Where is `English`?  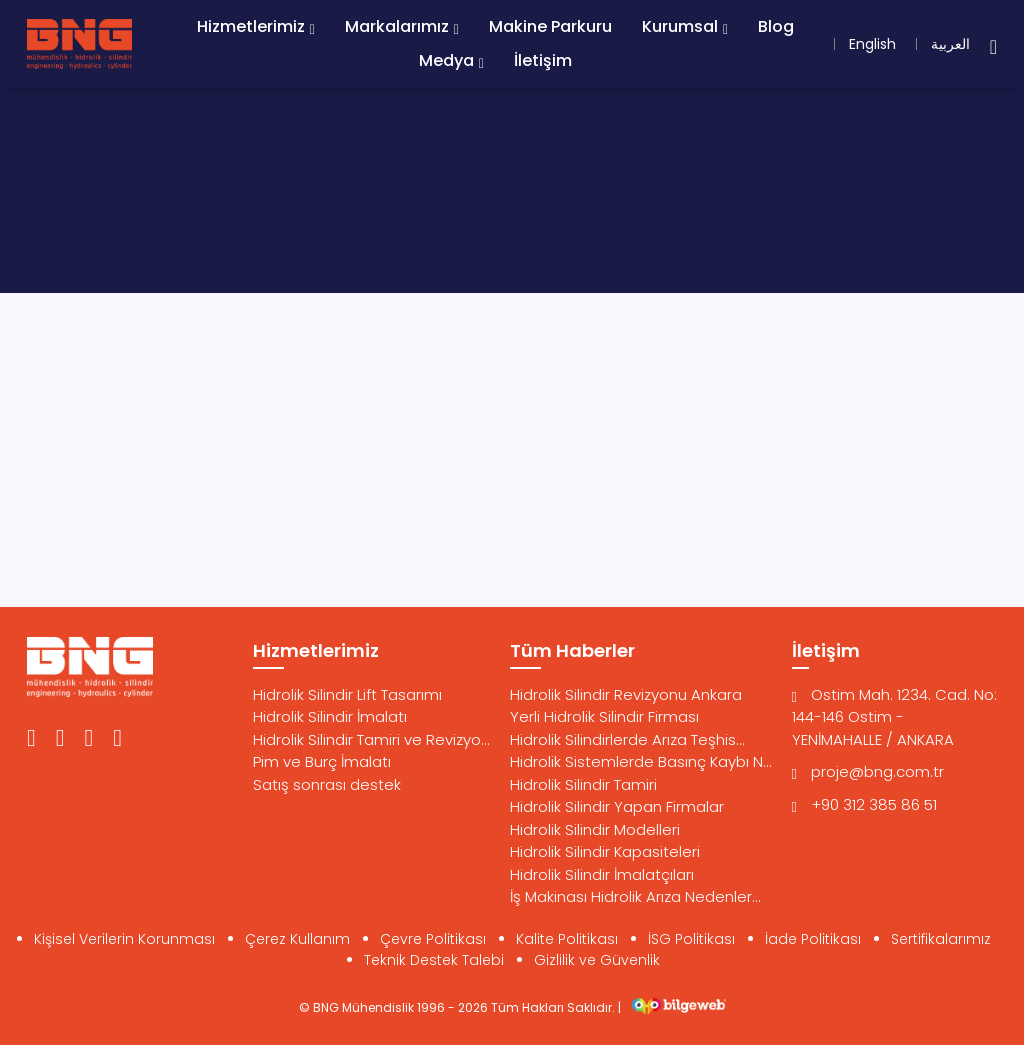 English is located at coordinates (872, 44).